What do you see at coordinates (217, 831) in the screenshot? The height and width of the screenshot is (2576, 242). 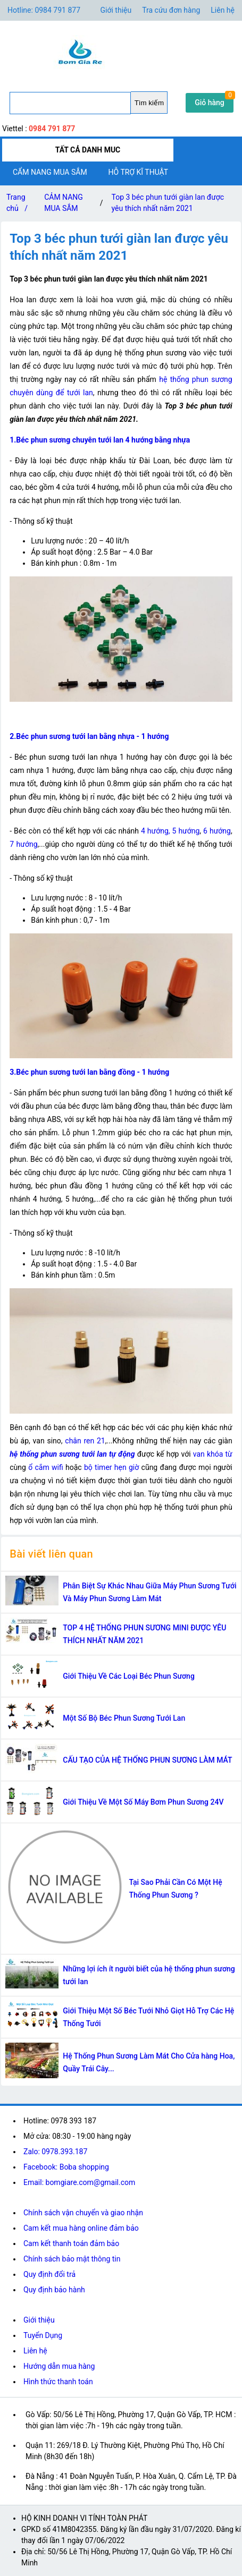 I see `6 hướng` at bounding box center [217, 831].